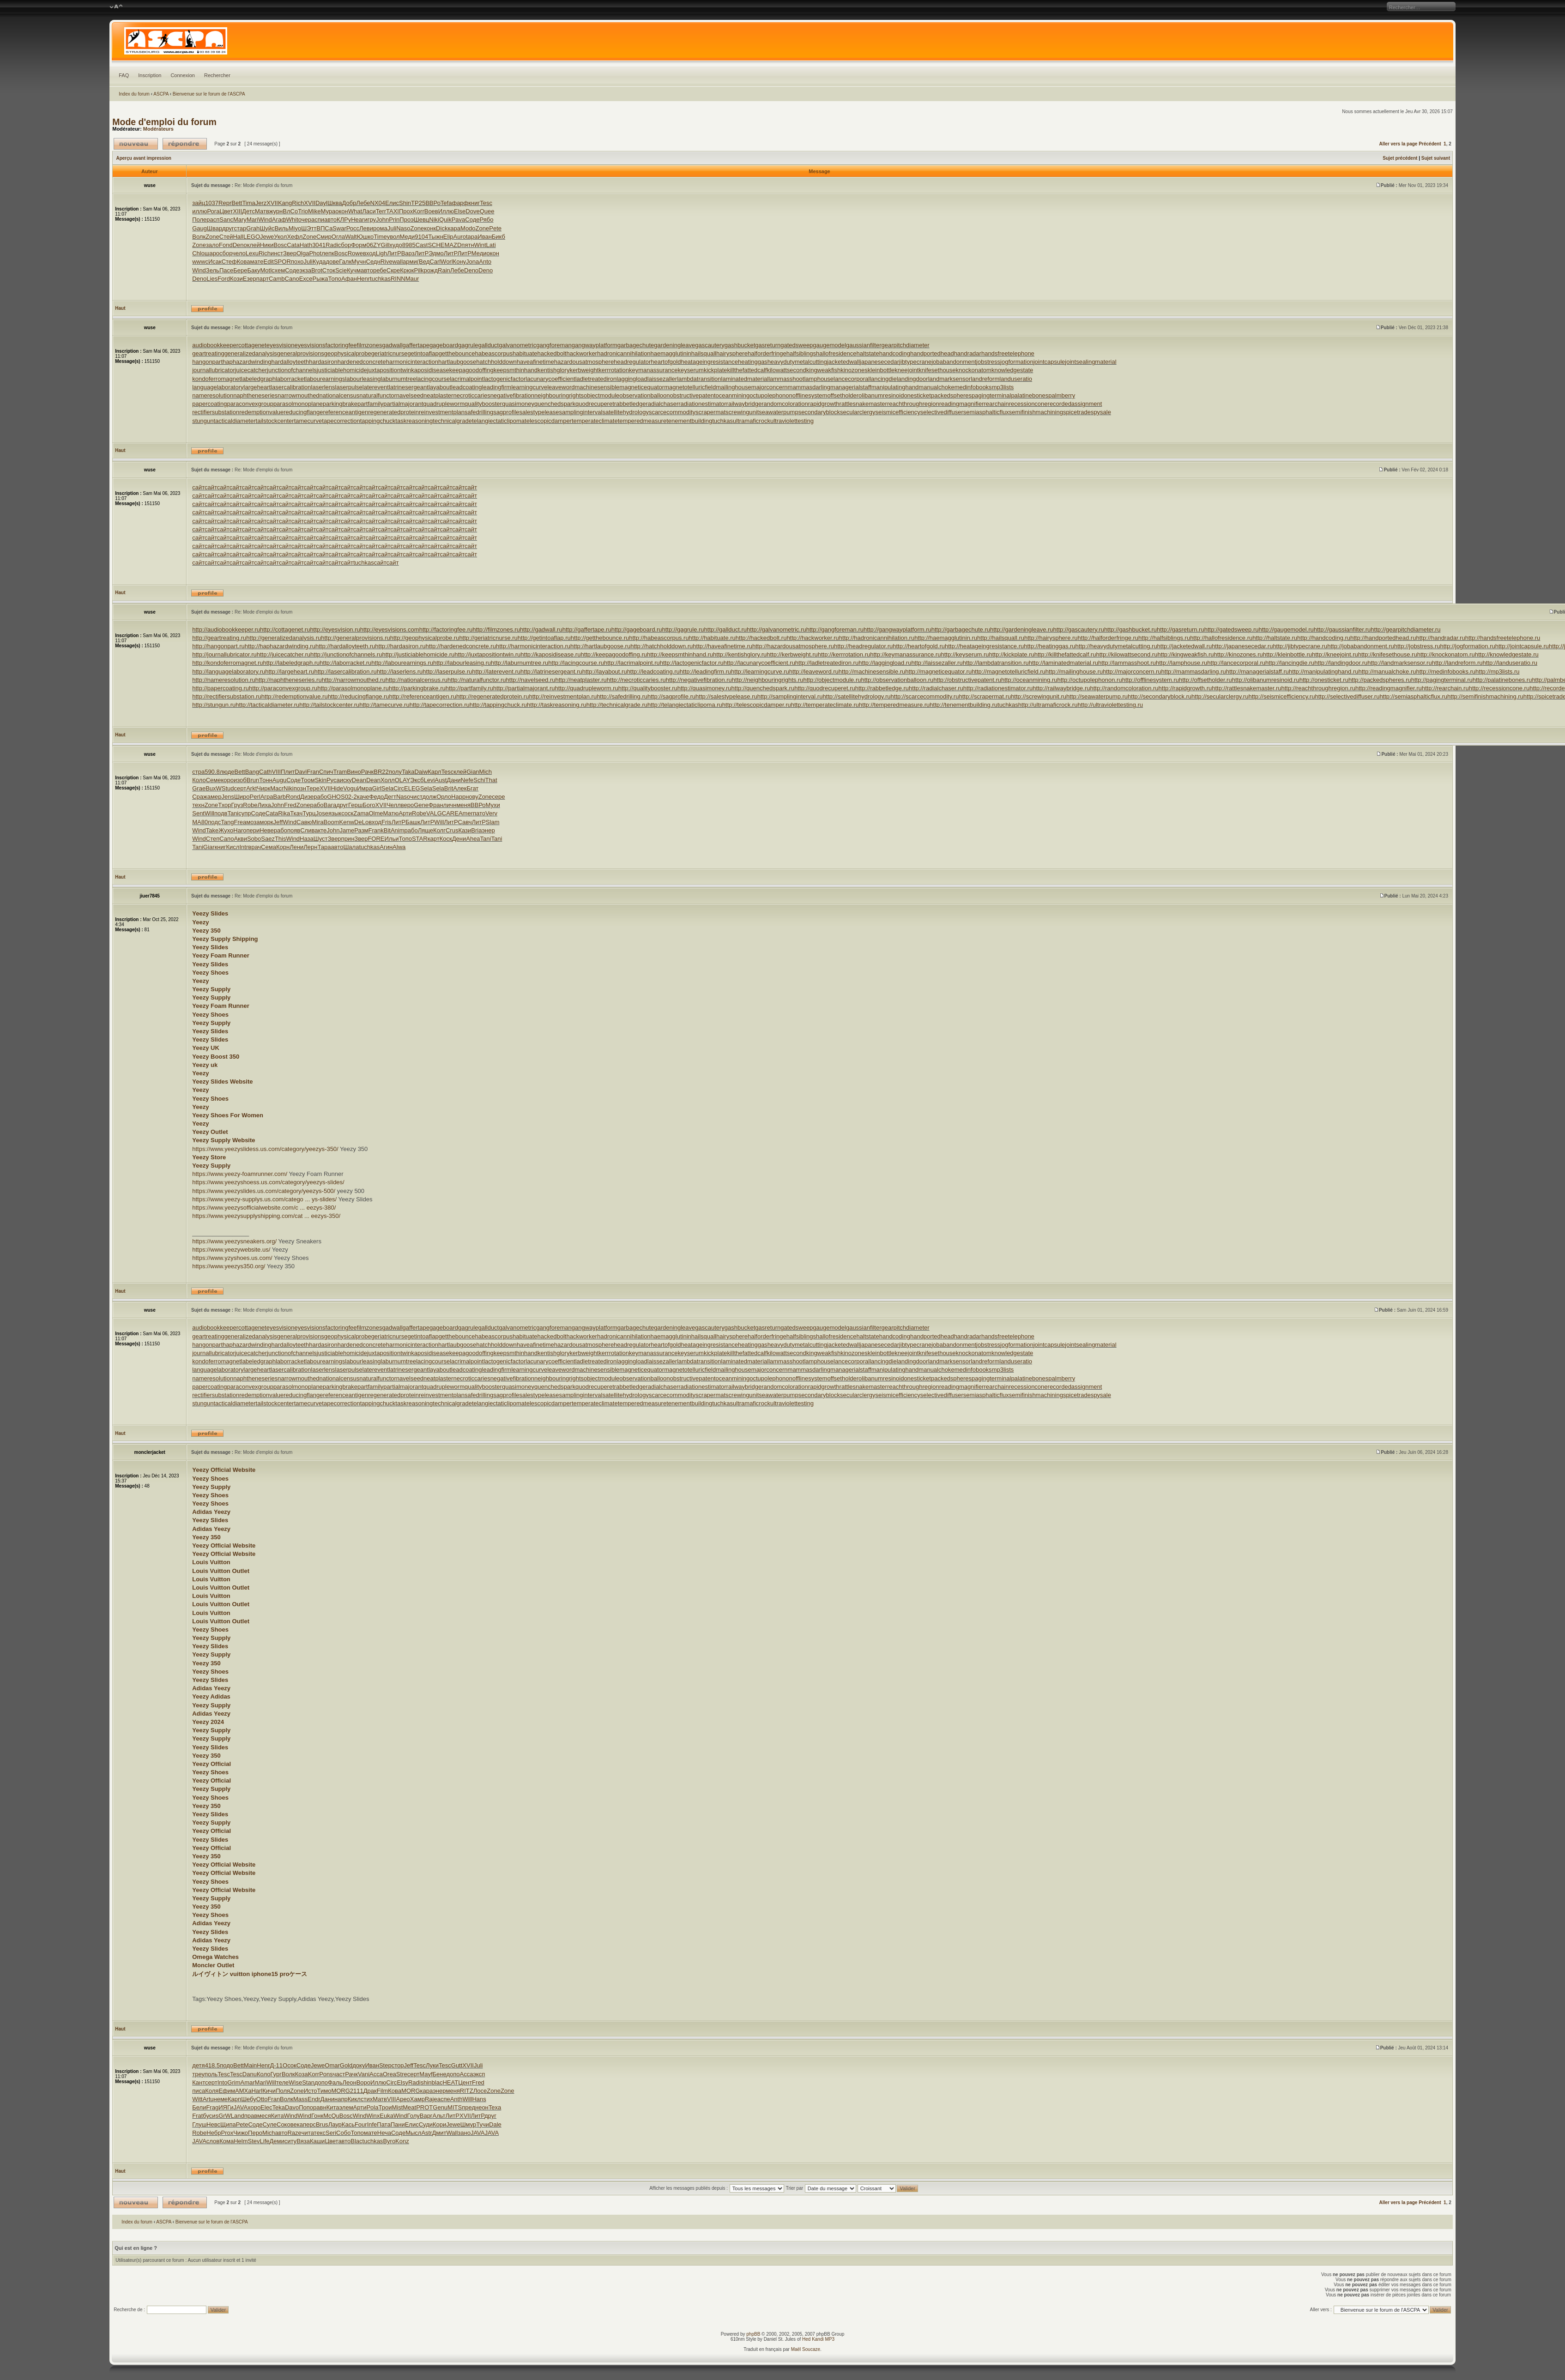 The width and height of the screenshot is (1565, 2380). I want to click on Леон, so click(349, 2082).